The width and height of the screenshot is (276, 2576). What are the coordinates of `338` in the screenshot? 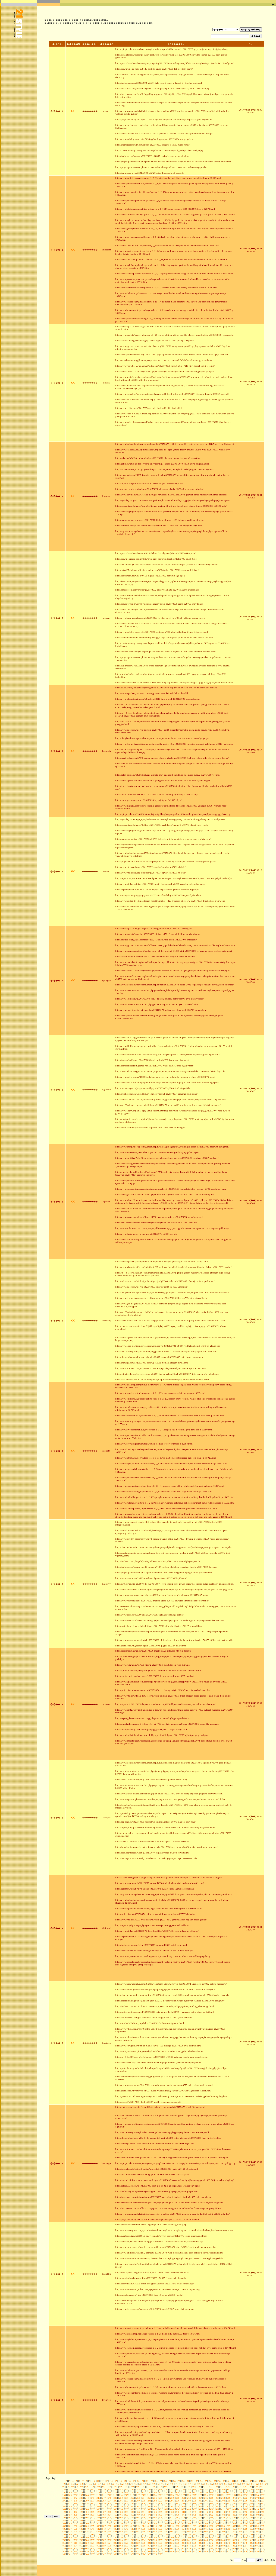 It's located at (211, 2503).